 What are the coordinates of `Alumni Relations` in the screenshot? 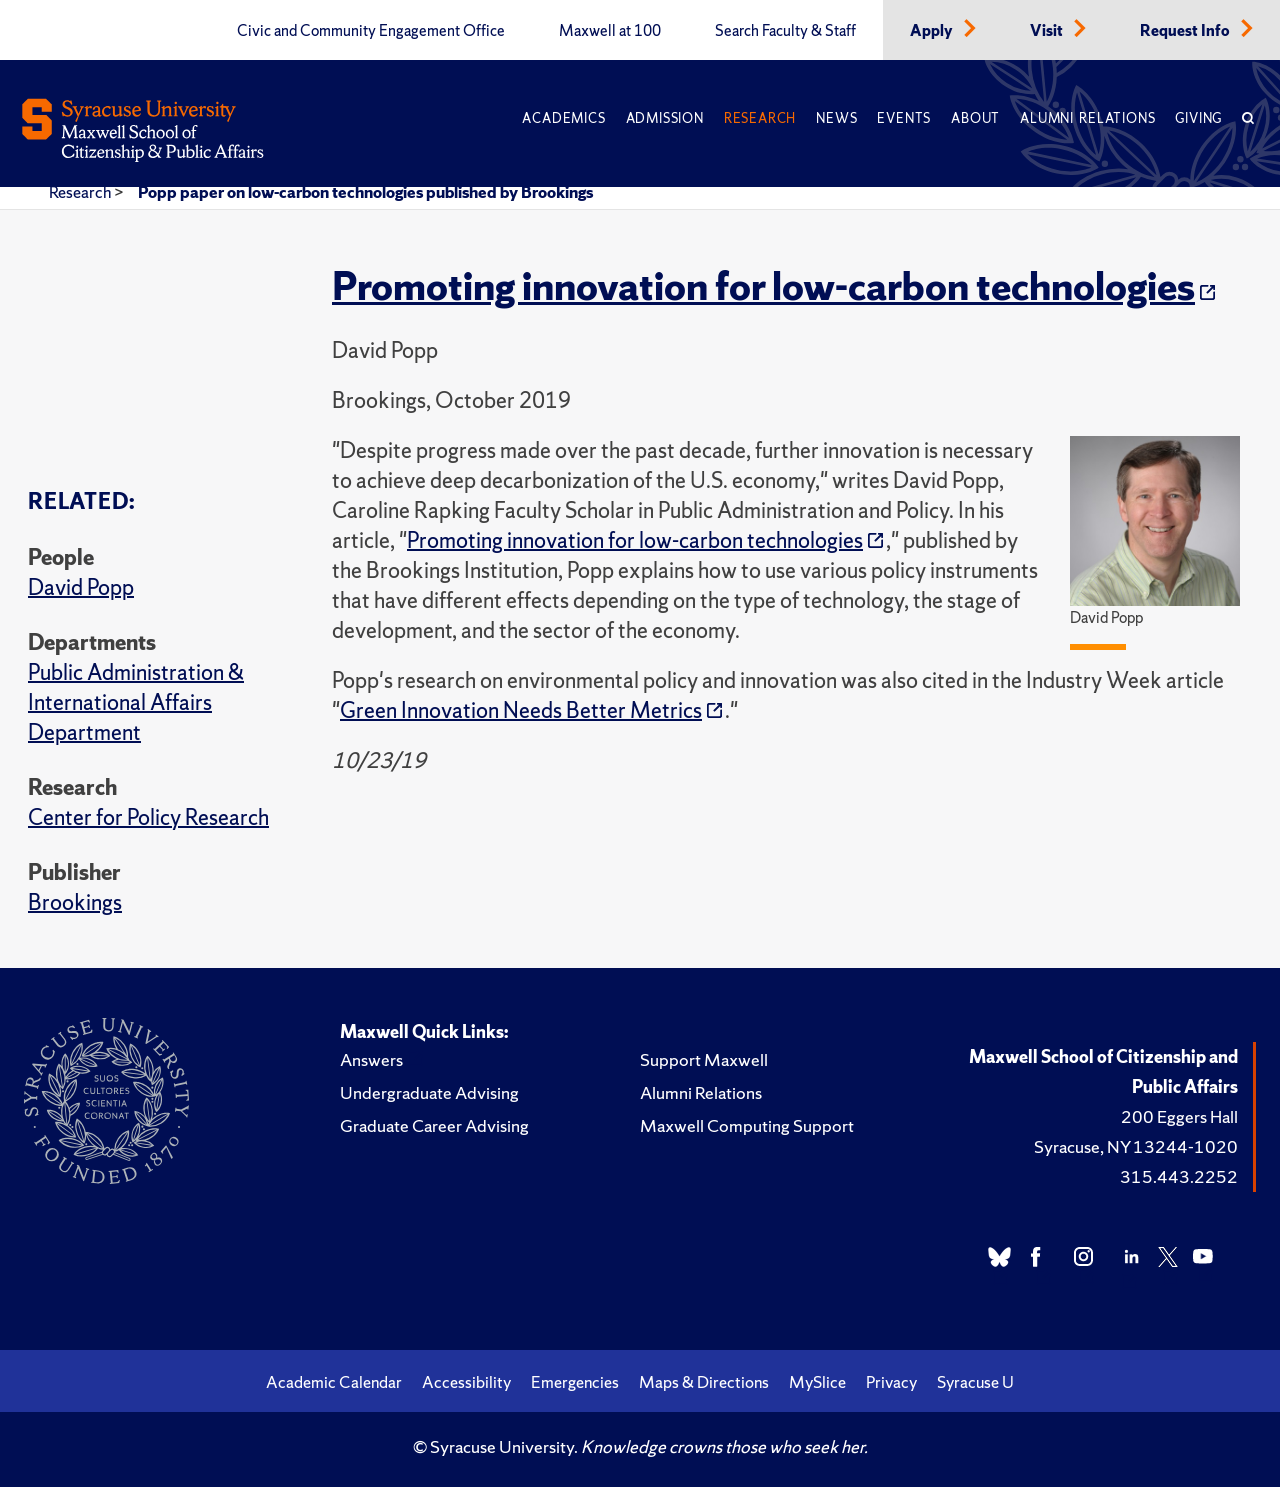 It's located at (1087, 118).